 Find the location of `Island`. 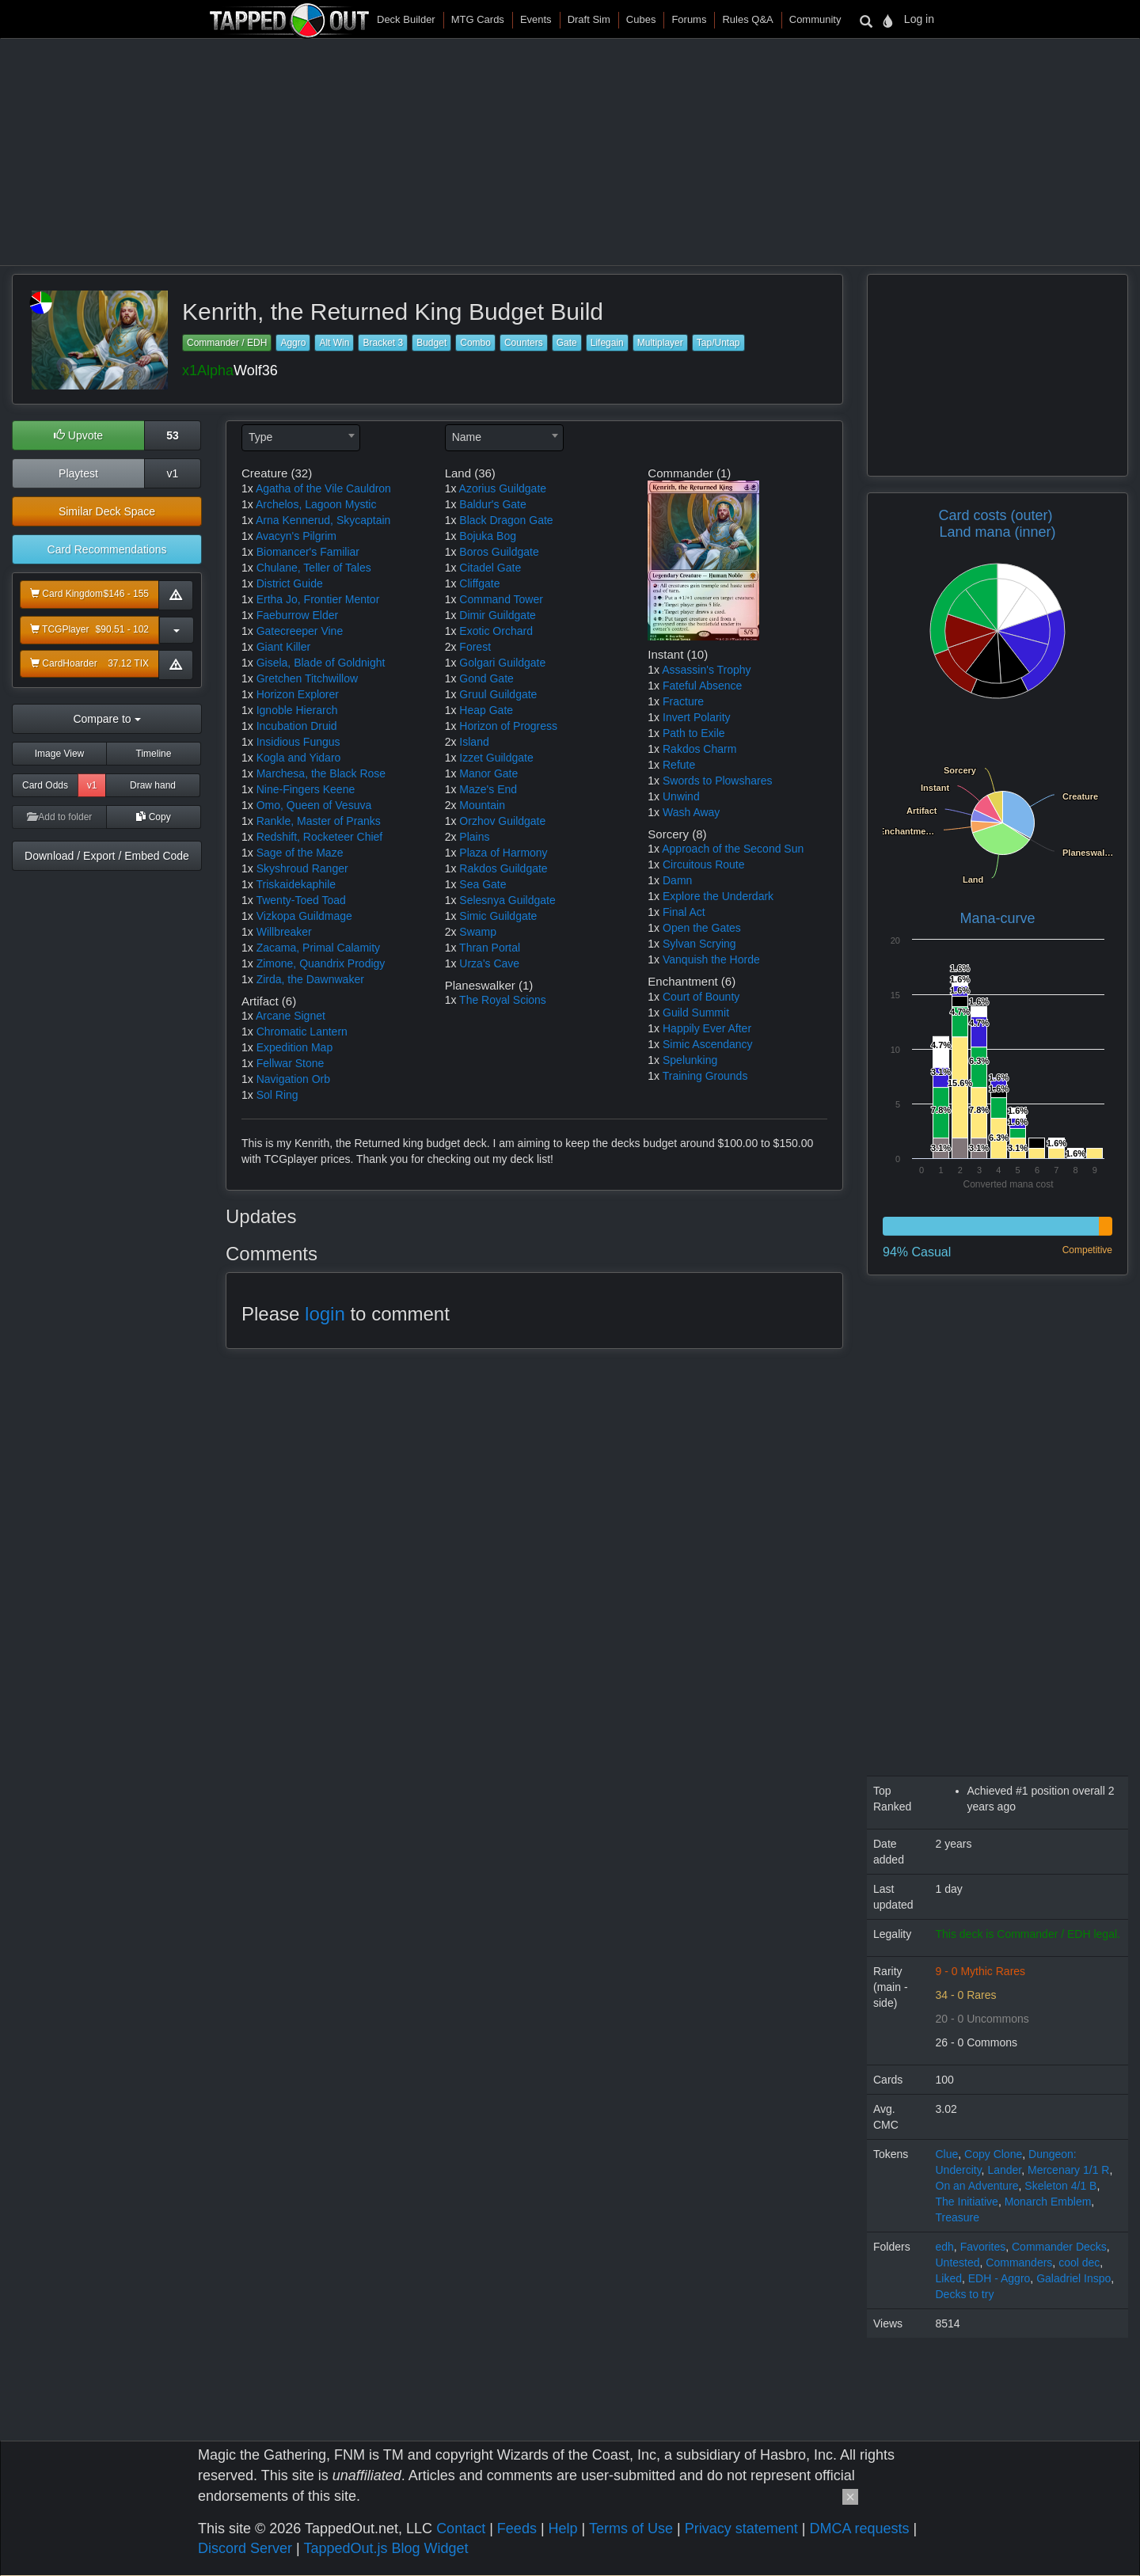

Island is located at coordinates (473, 741).